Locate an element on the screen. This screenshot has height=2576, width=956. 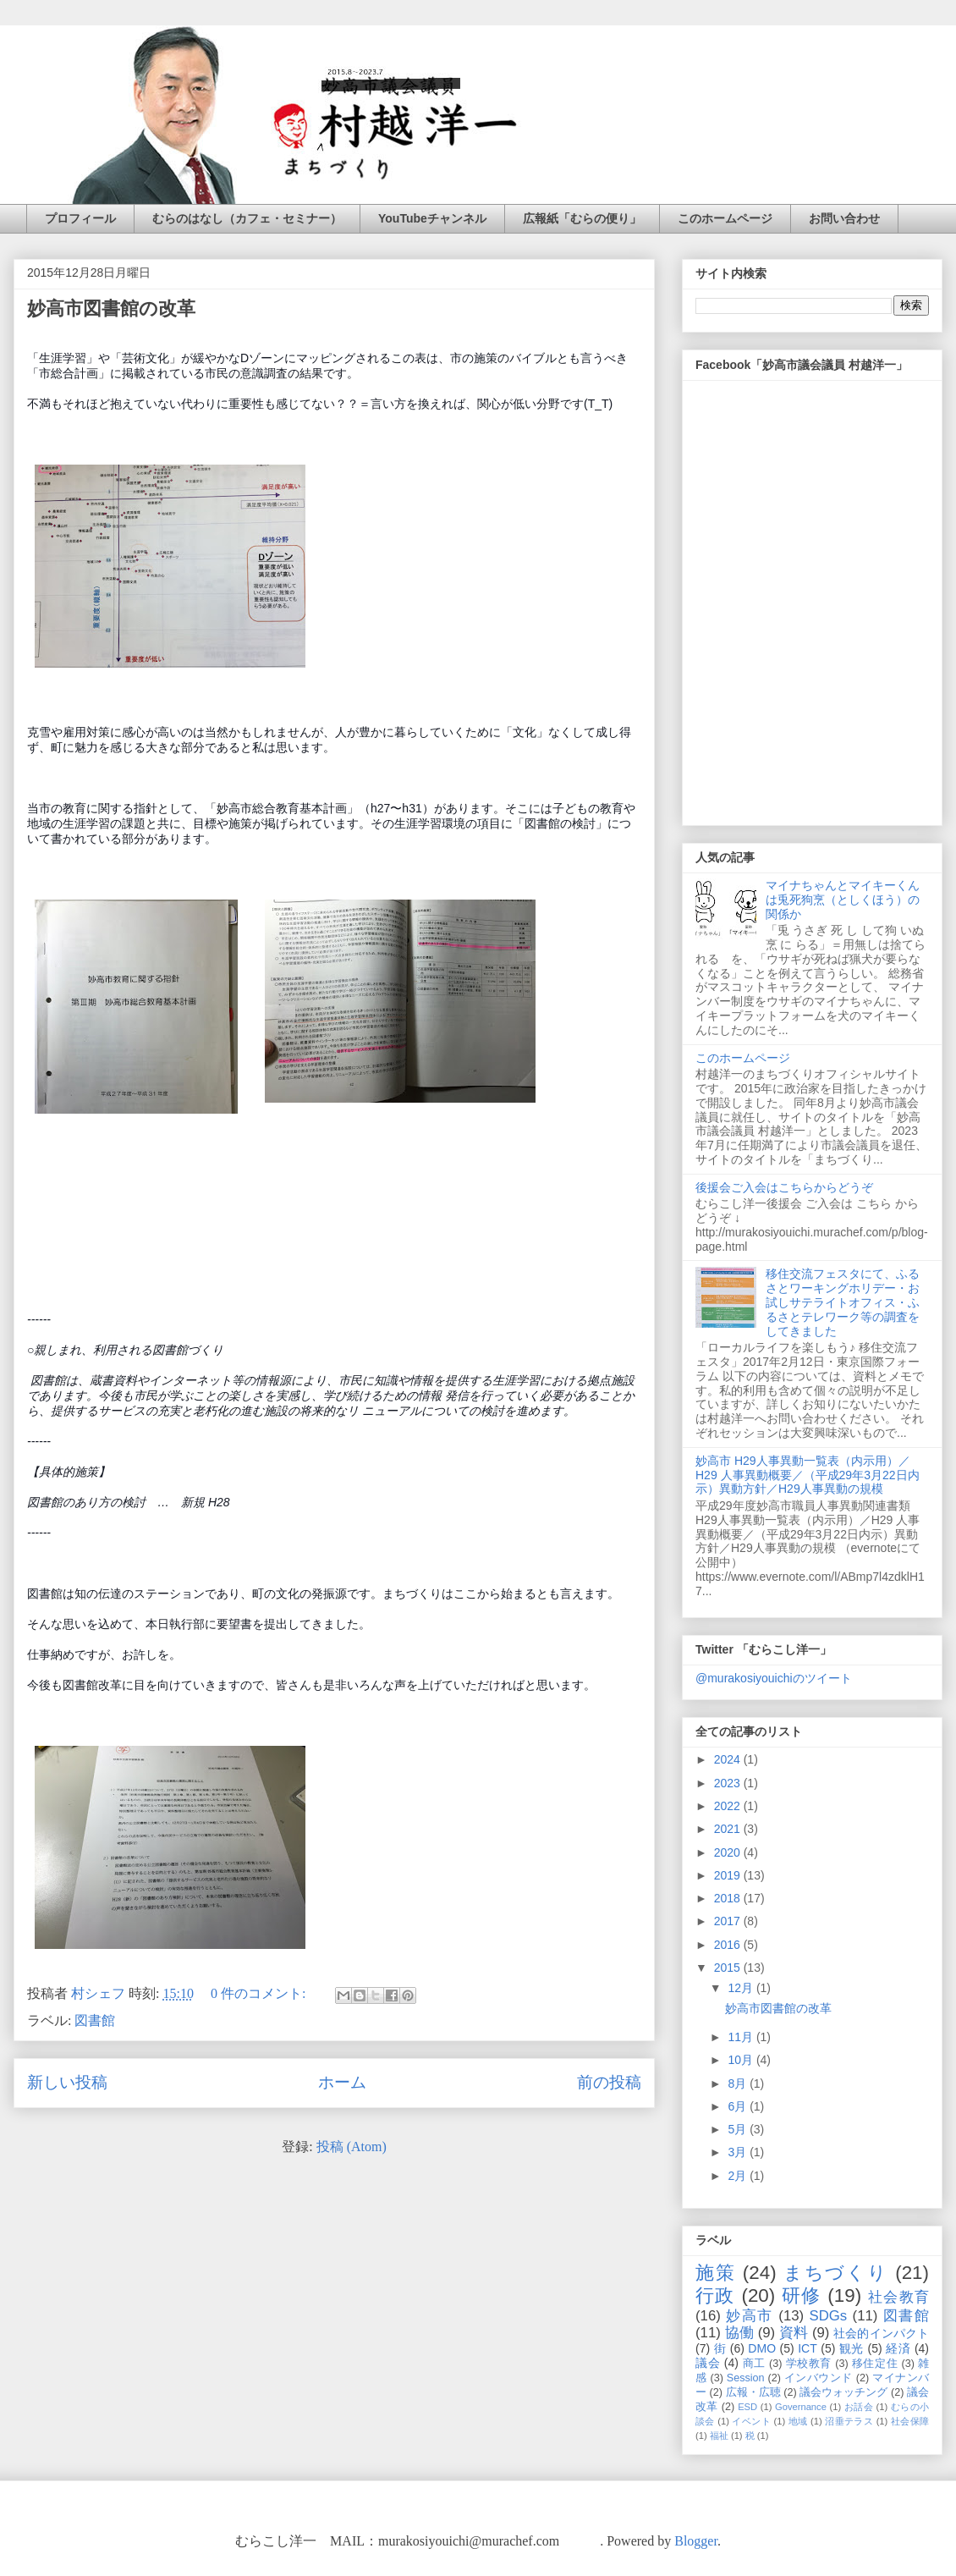
商工 is located at coordinates (754, 2364).